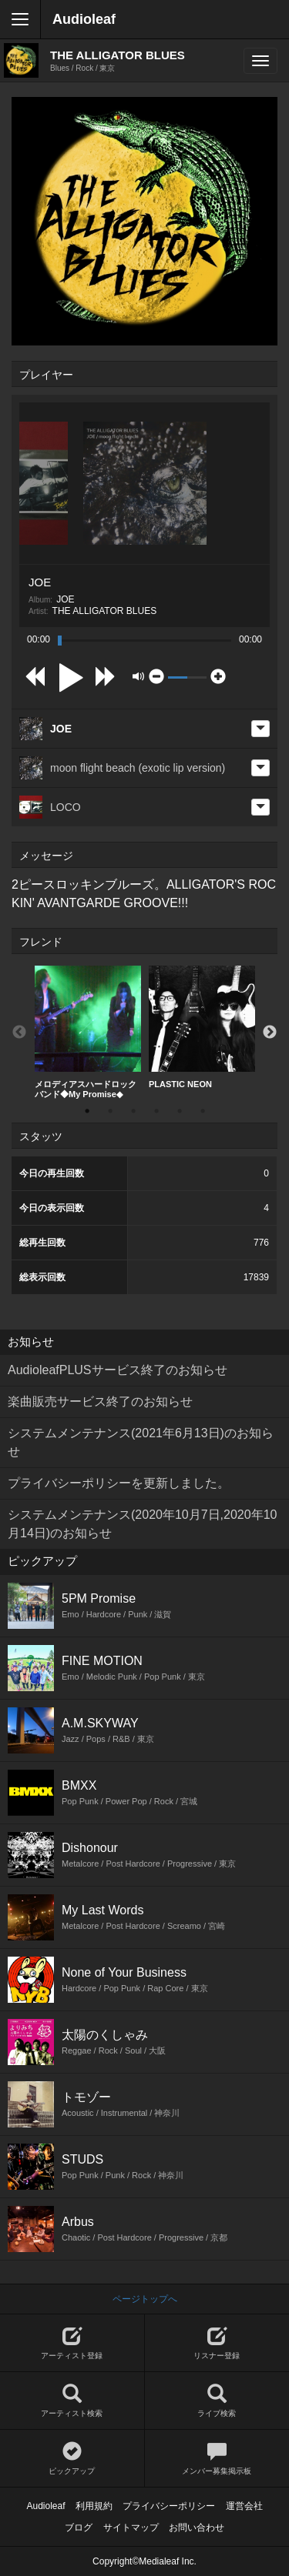 The image size is (289, 2576). Describe the element at coordinates (117, 1369) in the screenshot. I see `AudioleafPLUSサービス終了のお知らせ` at that location.